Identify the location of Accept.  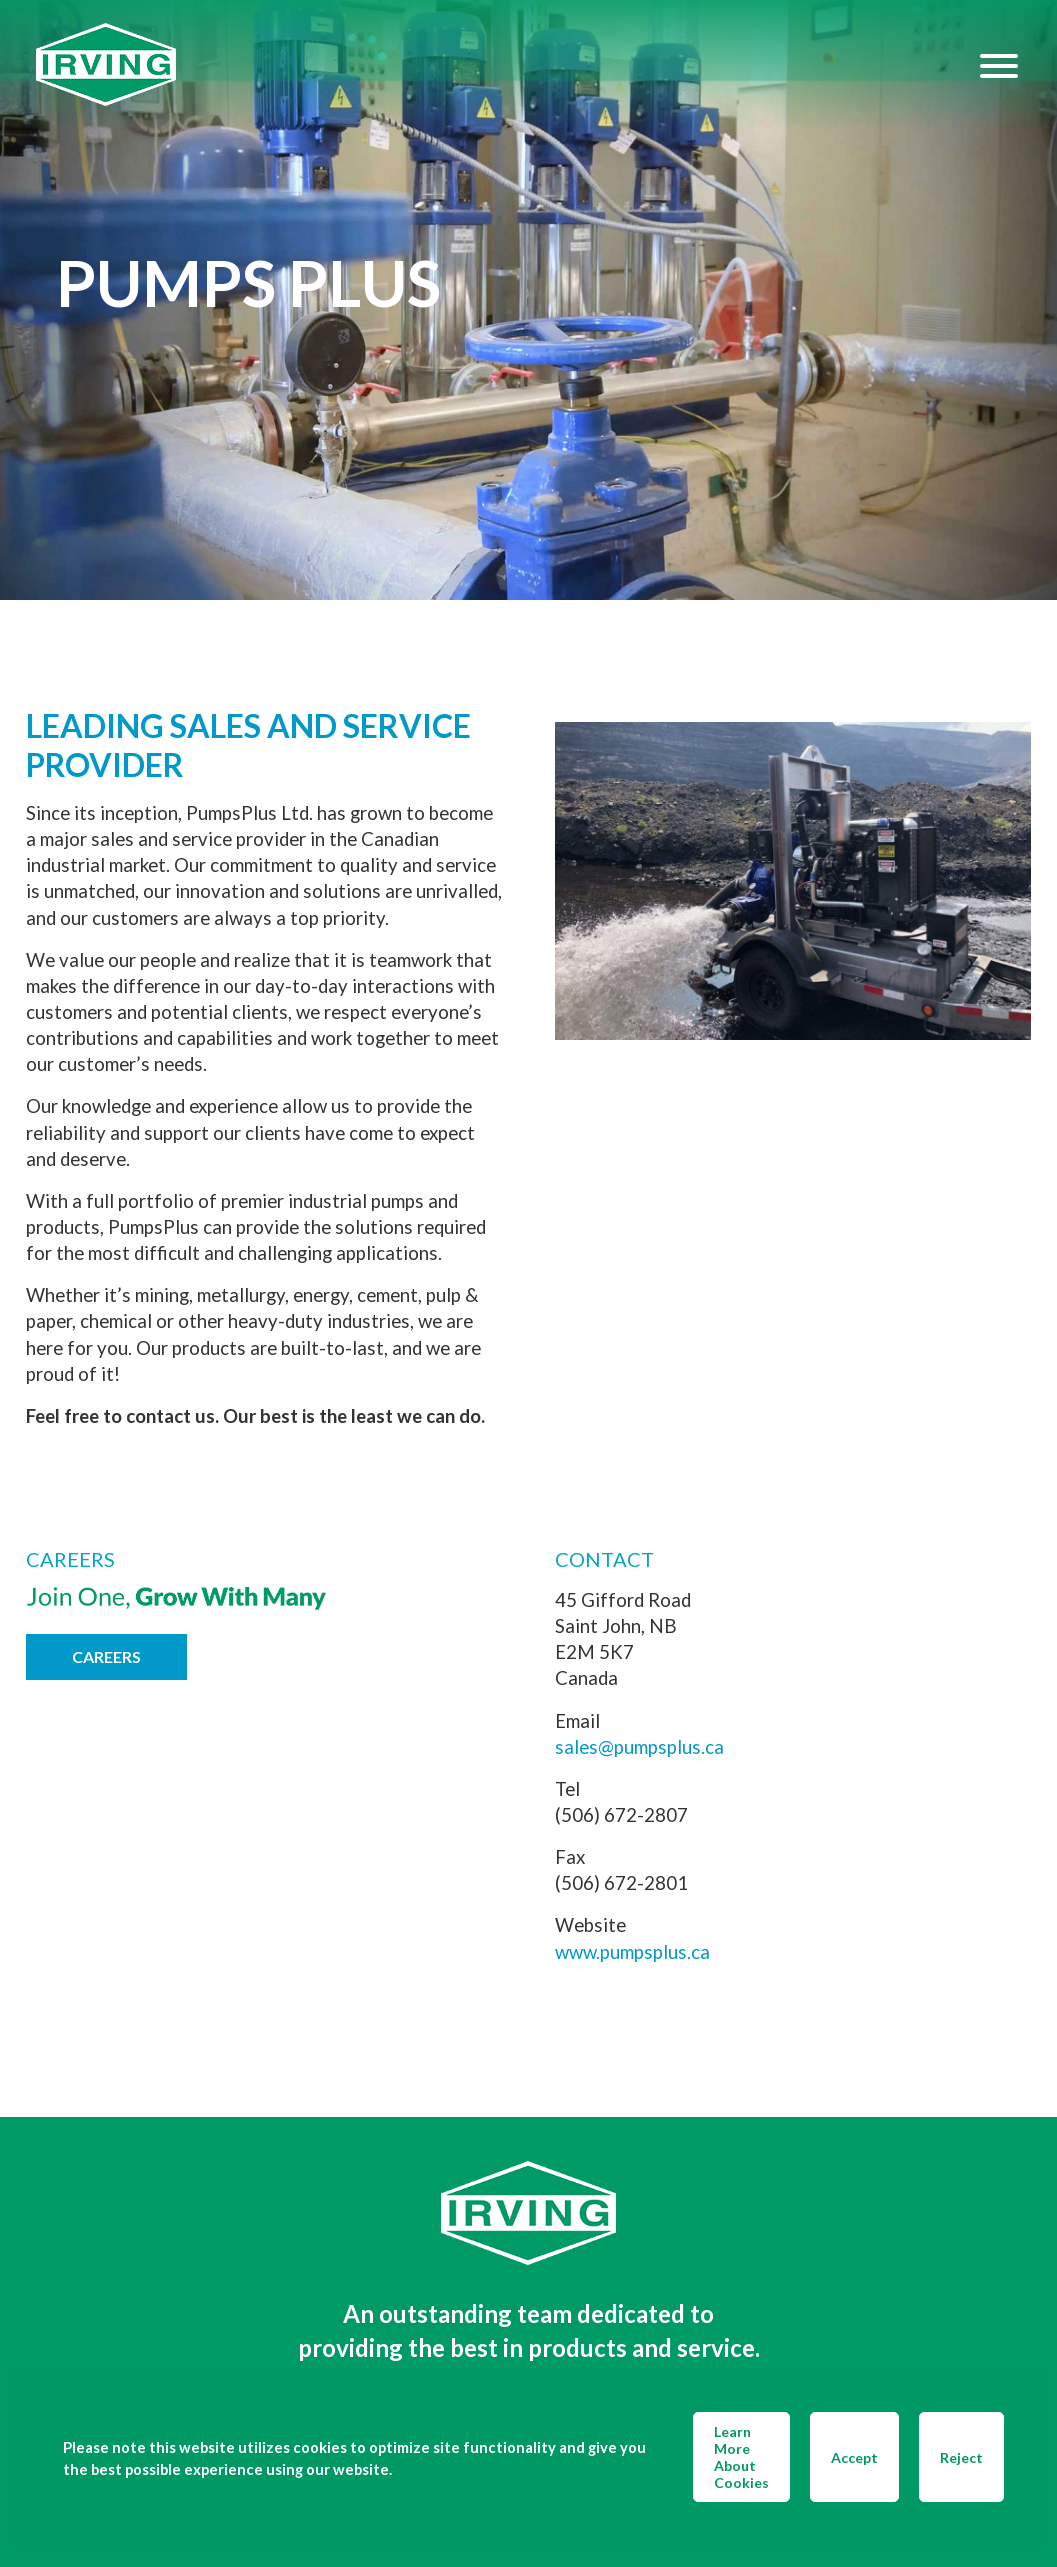
(854, 2457).